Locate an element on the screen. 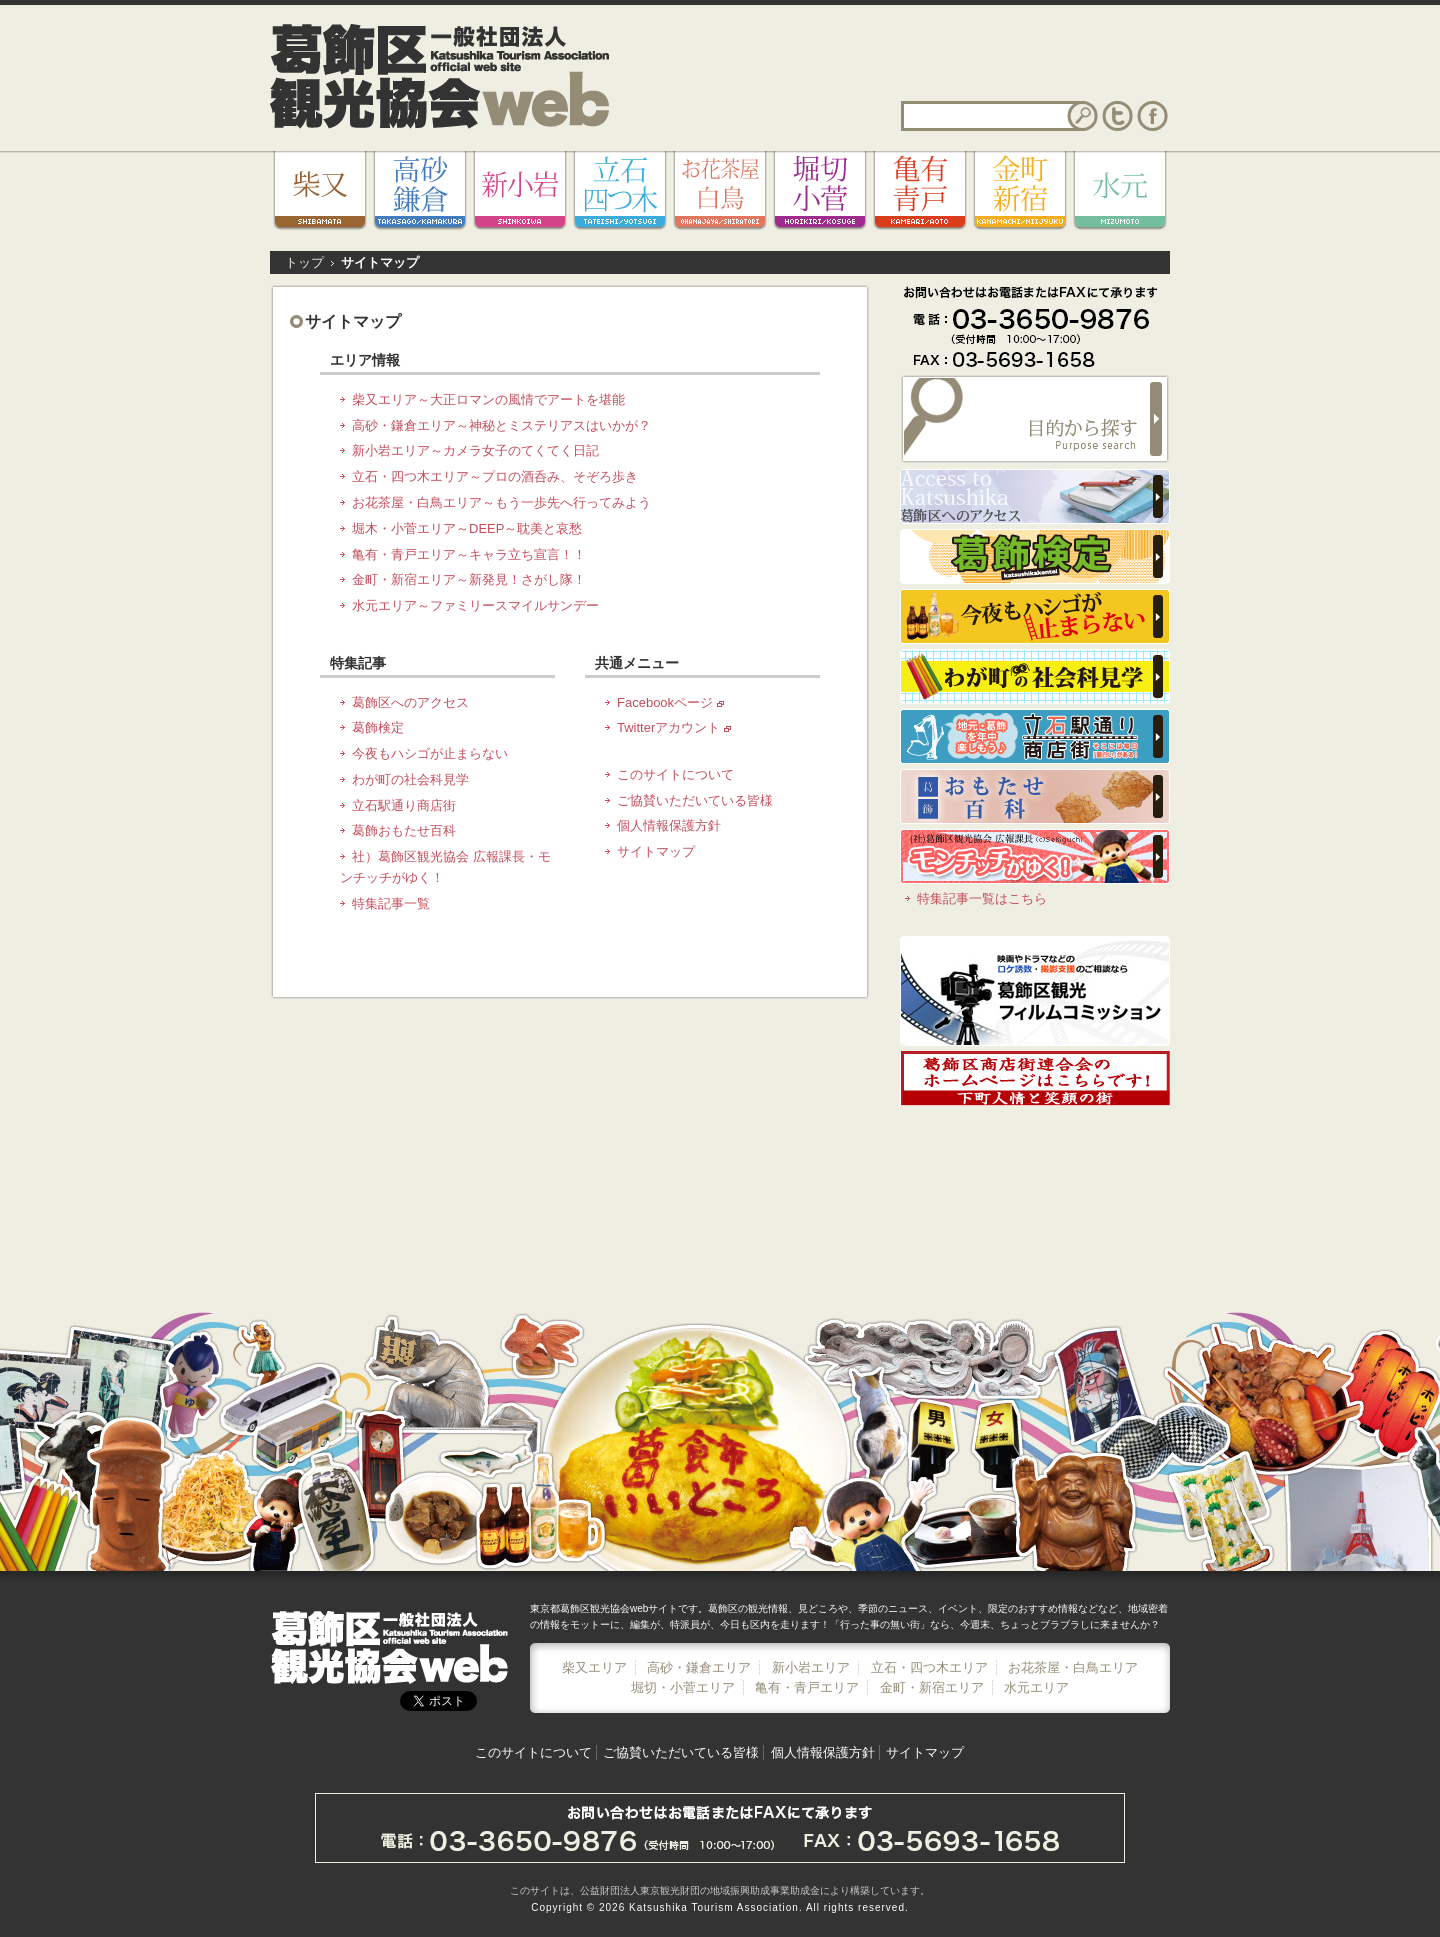 This screenshot has height=1937, width=1440. 金町・新宿エリア is located at coordinates (932, 1687).